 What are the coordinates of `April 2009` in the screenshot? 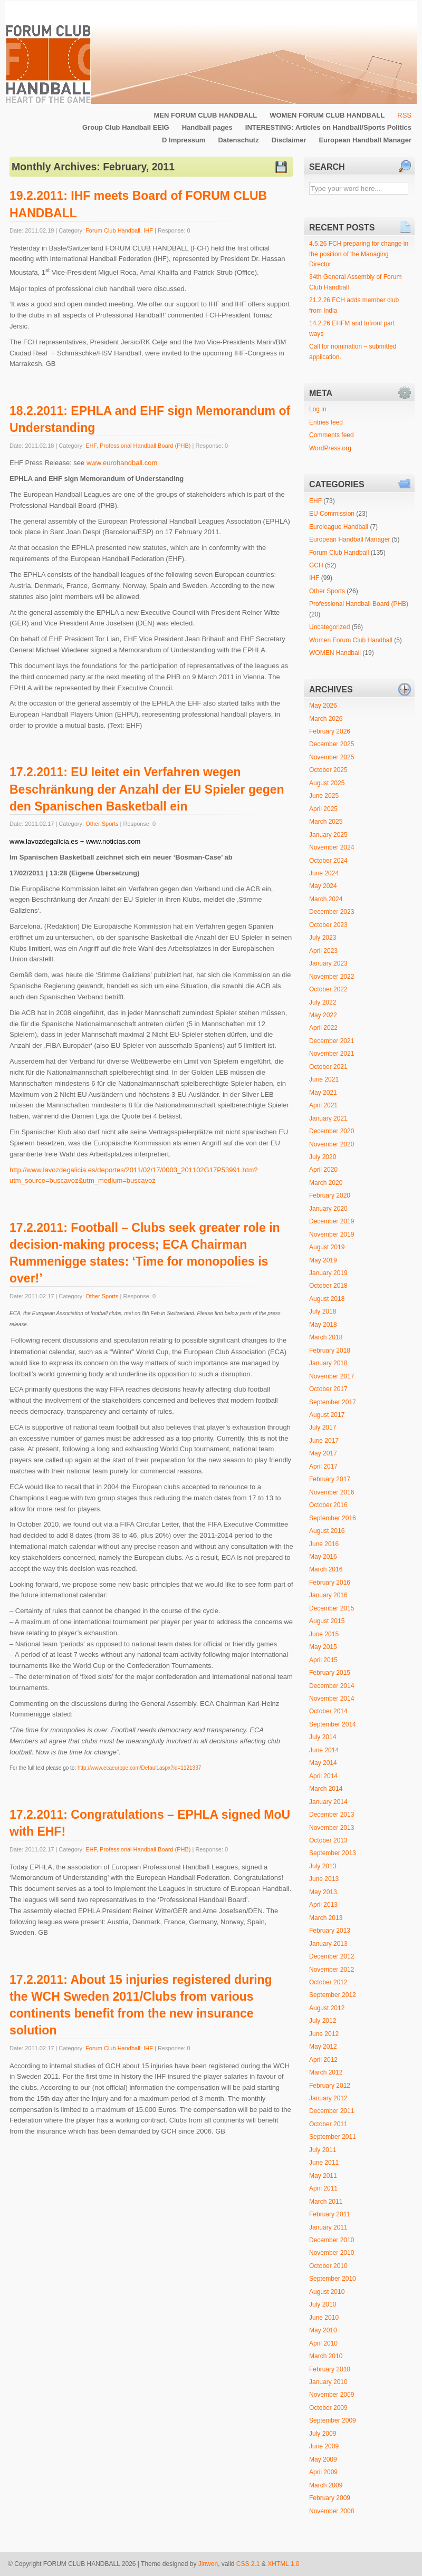 It's located at (323, 2472).